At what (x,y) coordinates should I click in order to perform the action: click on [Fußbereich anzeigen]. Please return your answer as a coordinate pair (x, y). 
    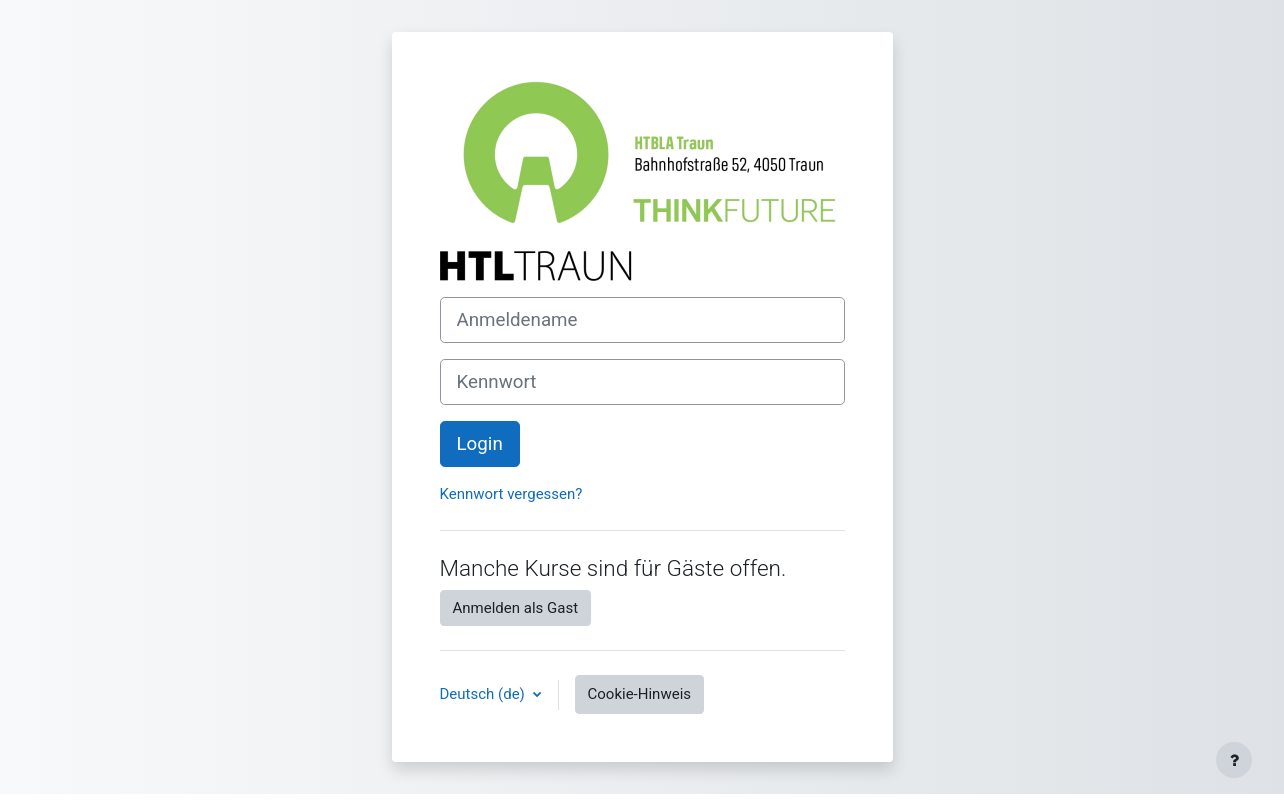
    Looking at the image, I should click on (1234, 760).